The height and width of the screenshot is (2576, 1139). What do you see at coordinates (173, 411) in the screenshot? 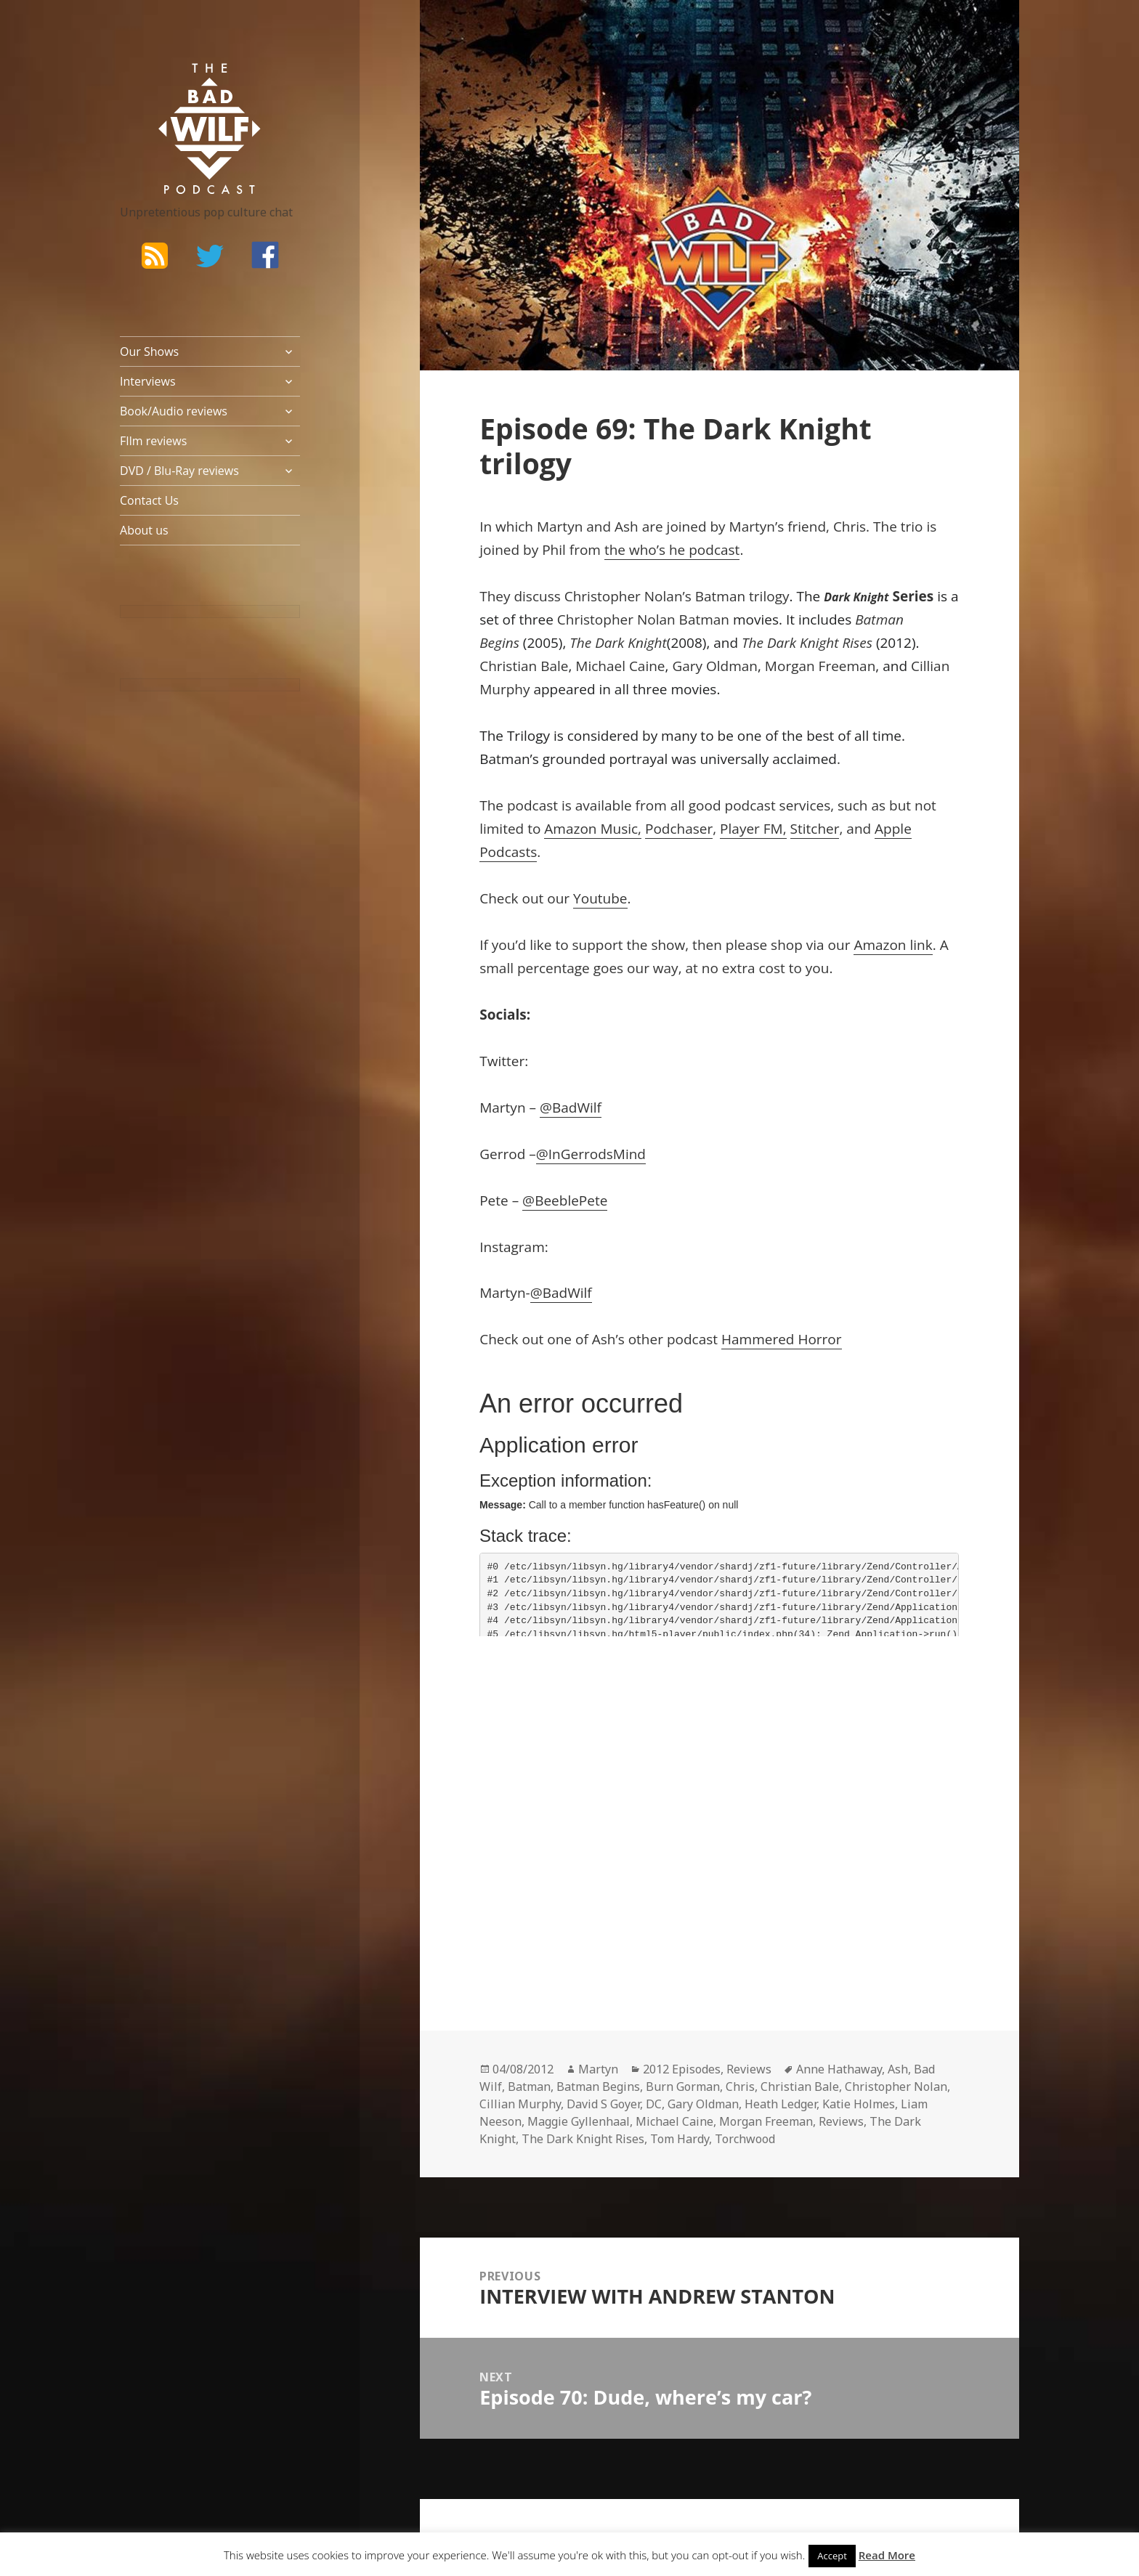
I see `Book/Audio reviews` at bounding box center [173, 411].